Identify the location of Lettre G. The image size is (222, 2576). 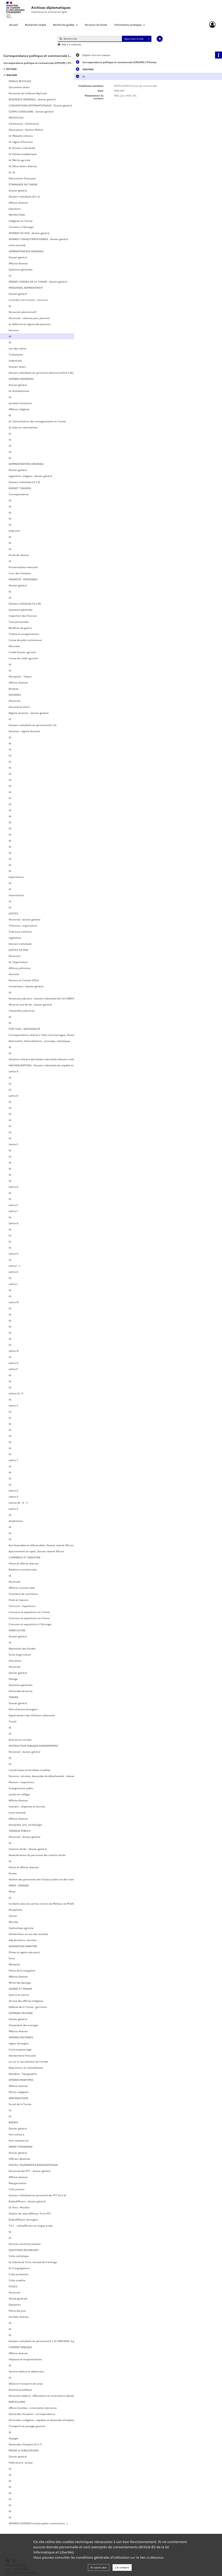
(13, 1223).